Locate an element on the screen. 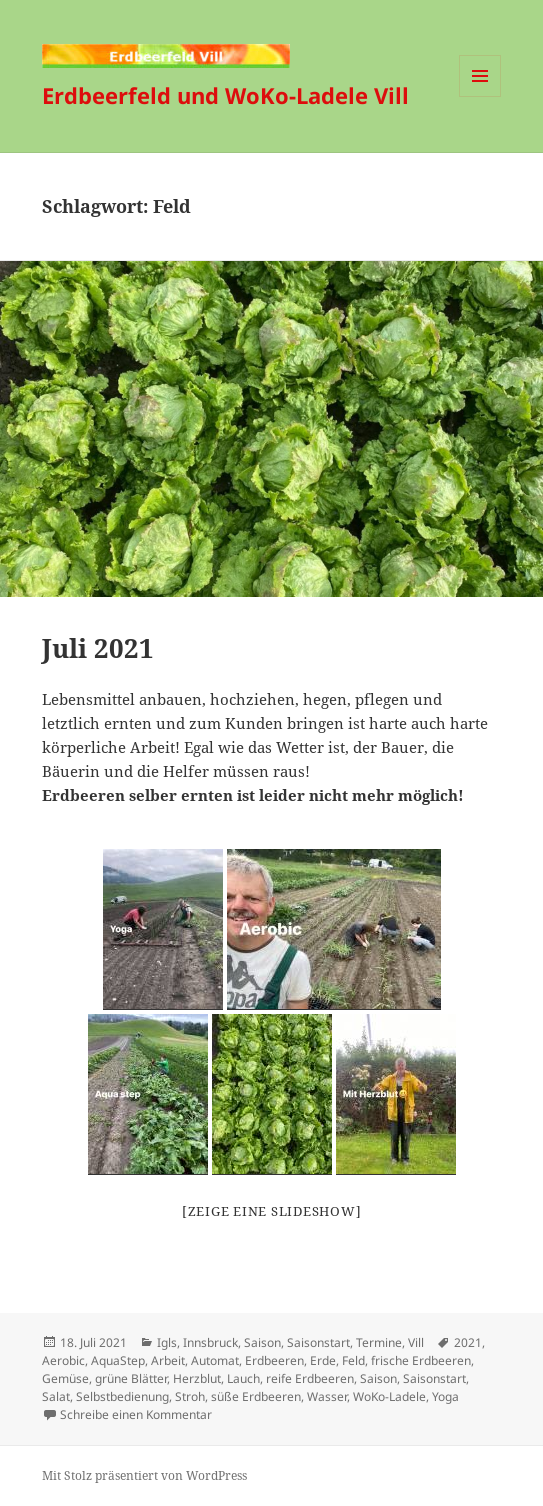 The image size is (543, 1506). Mit Stolz präsentiert von WordPress is located at coordinates (144, 1475).